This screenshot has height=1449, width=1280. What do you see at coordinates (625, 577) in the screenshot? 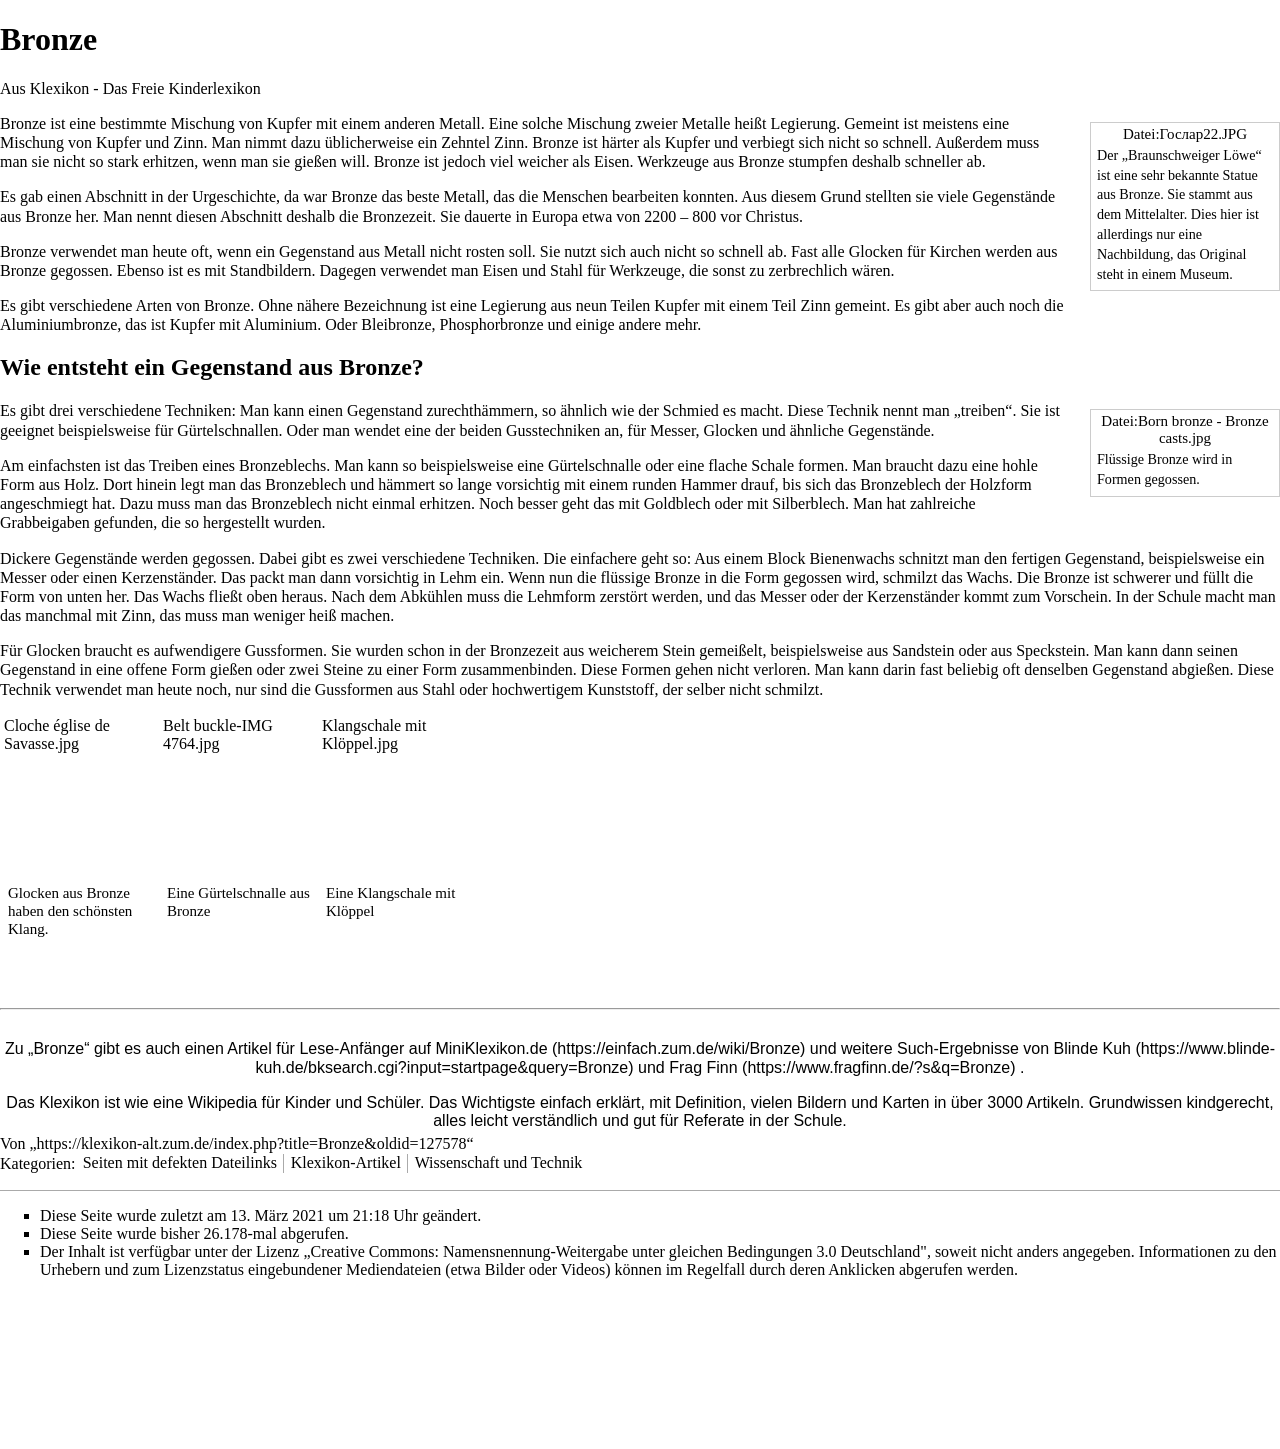
I see `flüssige` at bounding box center [625, 577].